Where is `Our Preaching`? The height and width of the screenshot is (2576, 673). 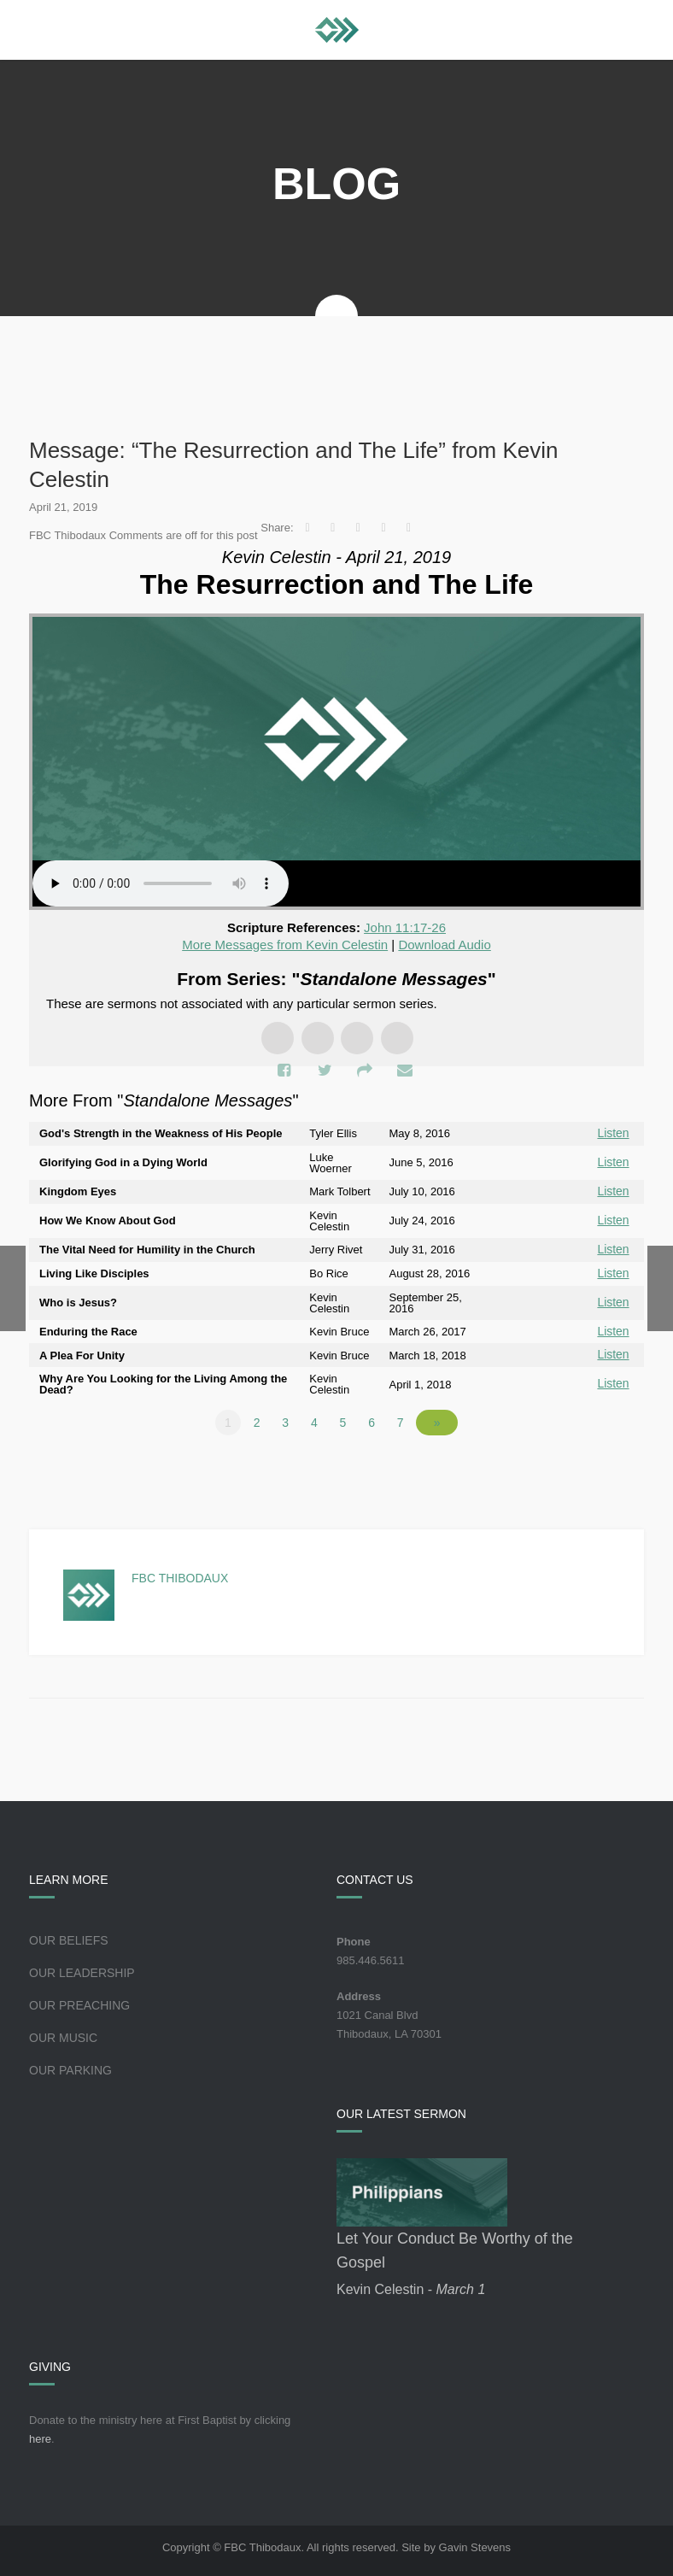
Our Preaching is located at coordinates (79, 2001).